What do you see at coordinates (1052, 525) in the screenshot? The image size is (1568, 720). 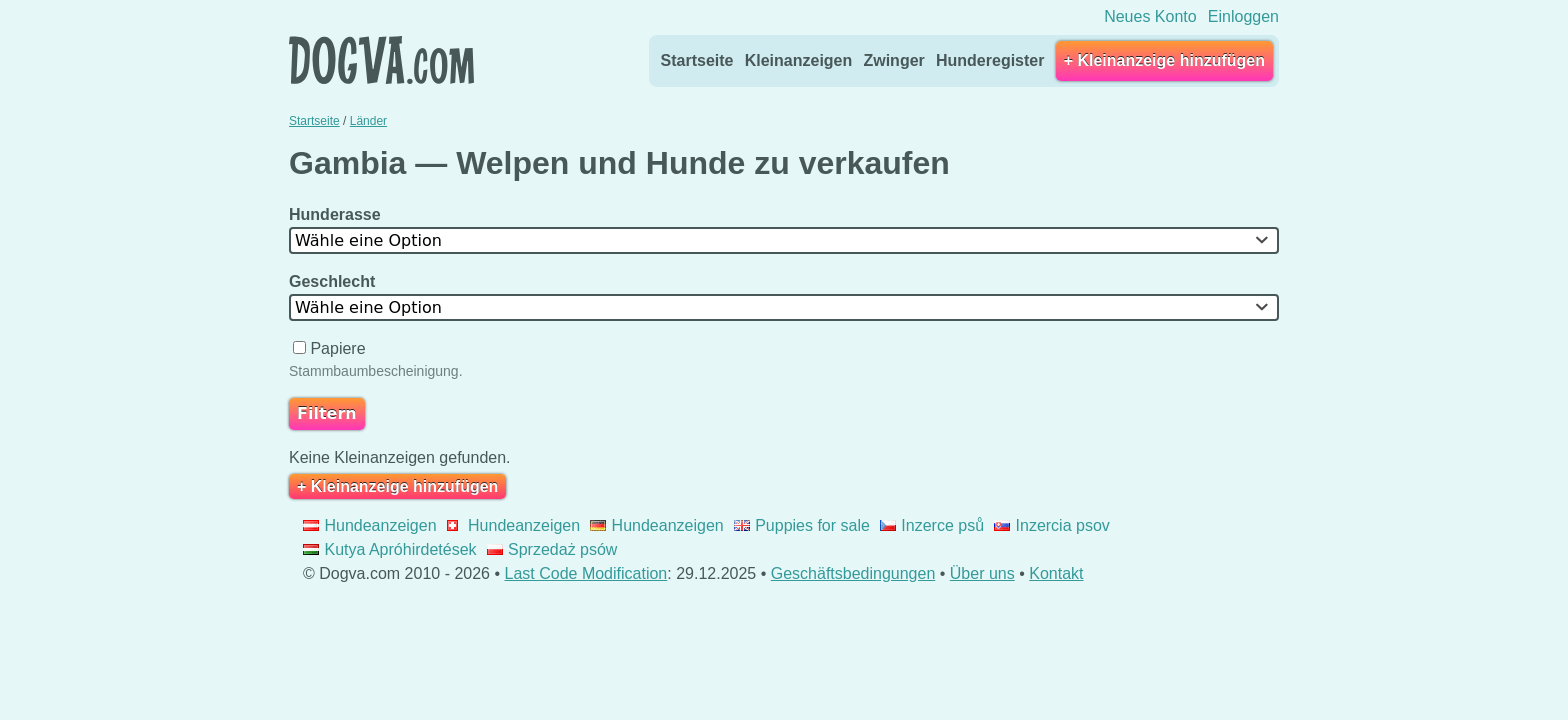 I see `Inzercia psov` at bounding box center [1052, 525].